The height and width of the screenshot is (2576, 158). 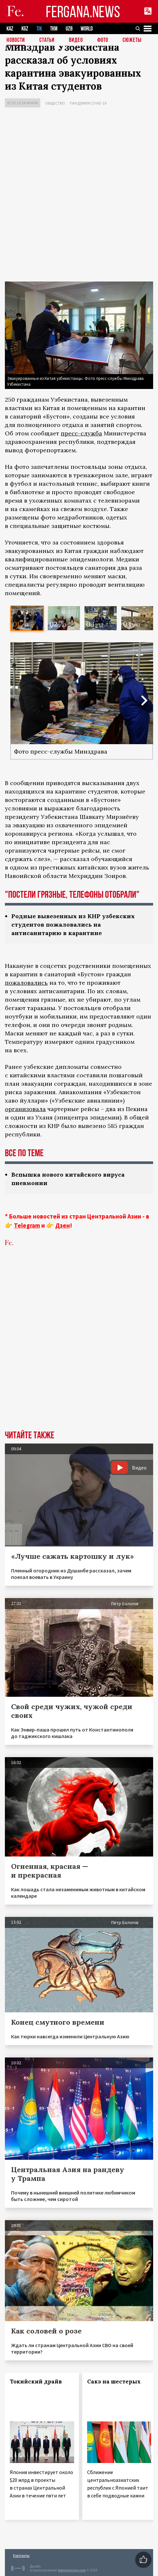 What do you see at coordinates (76, 40) in the screenshot?
I see `Видео` at bounding box center [76, 40].